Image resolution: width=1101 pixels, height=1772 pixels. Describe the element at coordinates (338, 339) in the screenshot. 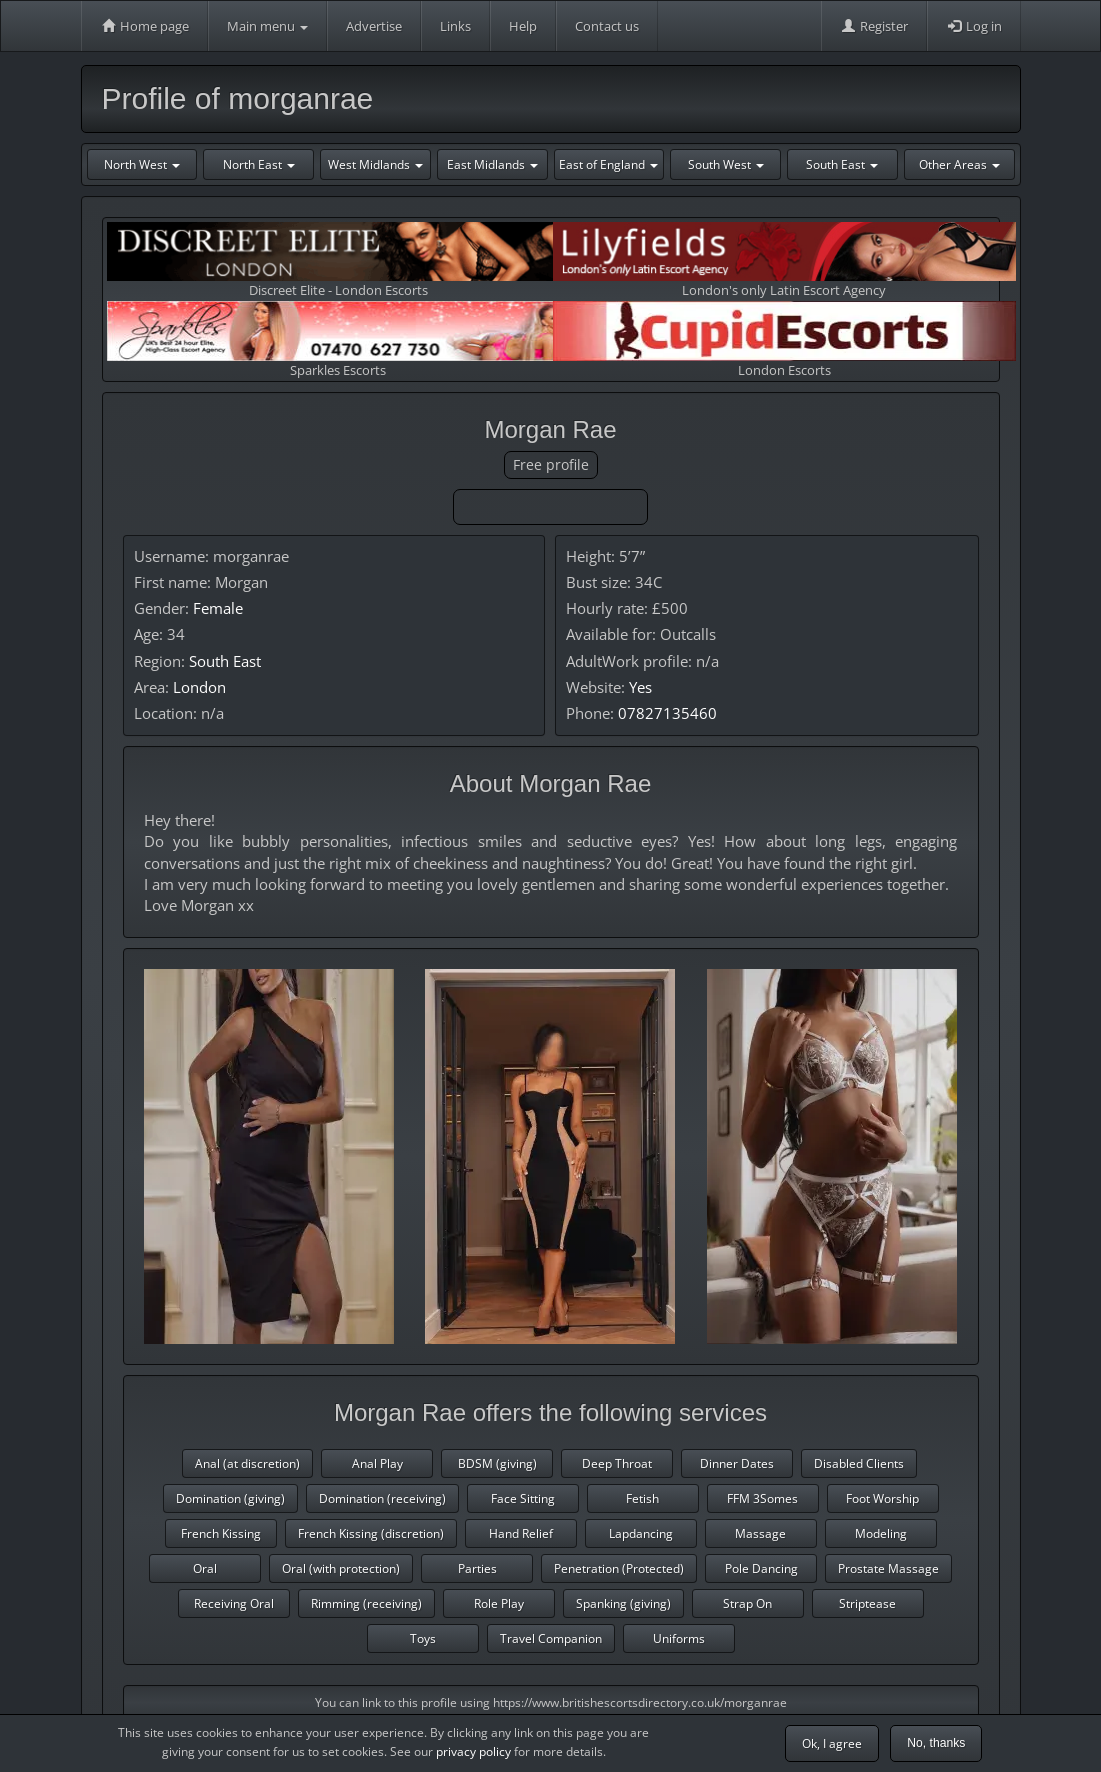

I see `Sparkles Escorts` at that location.